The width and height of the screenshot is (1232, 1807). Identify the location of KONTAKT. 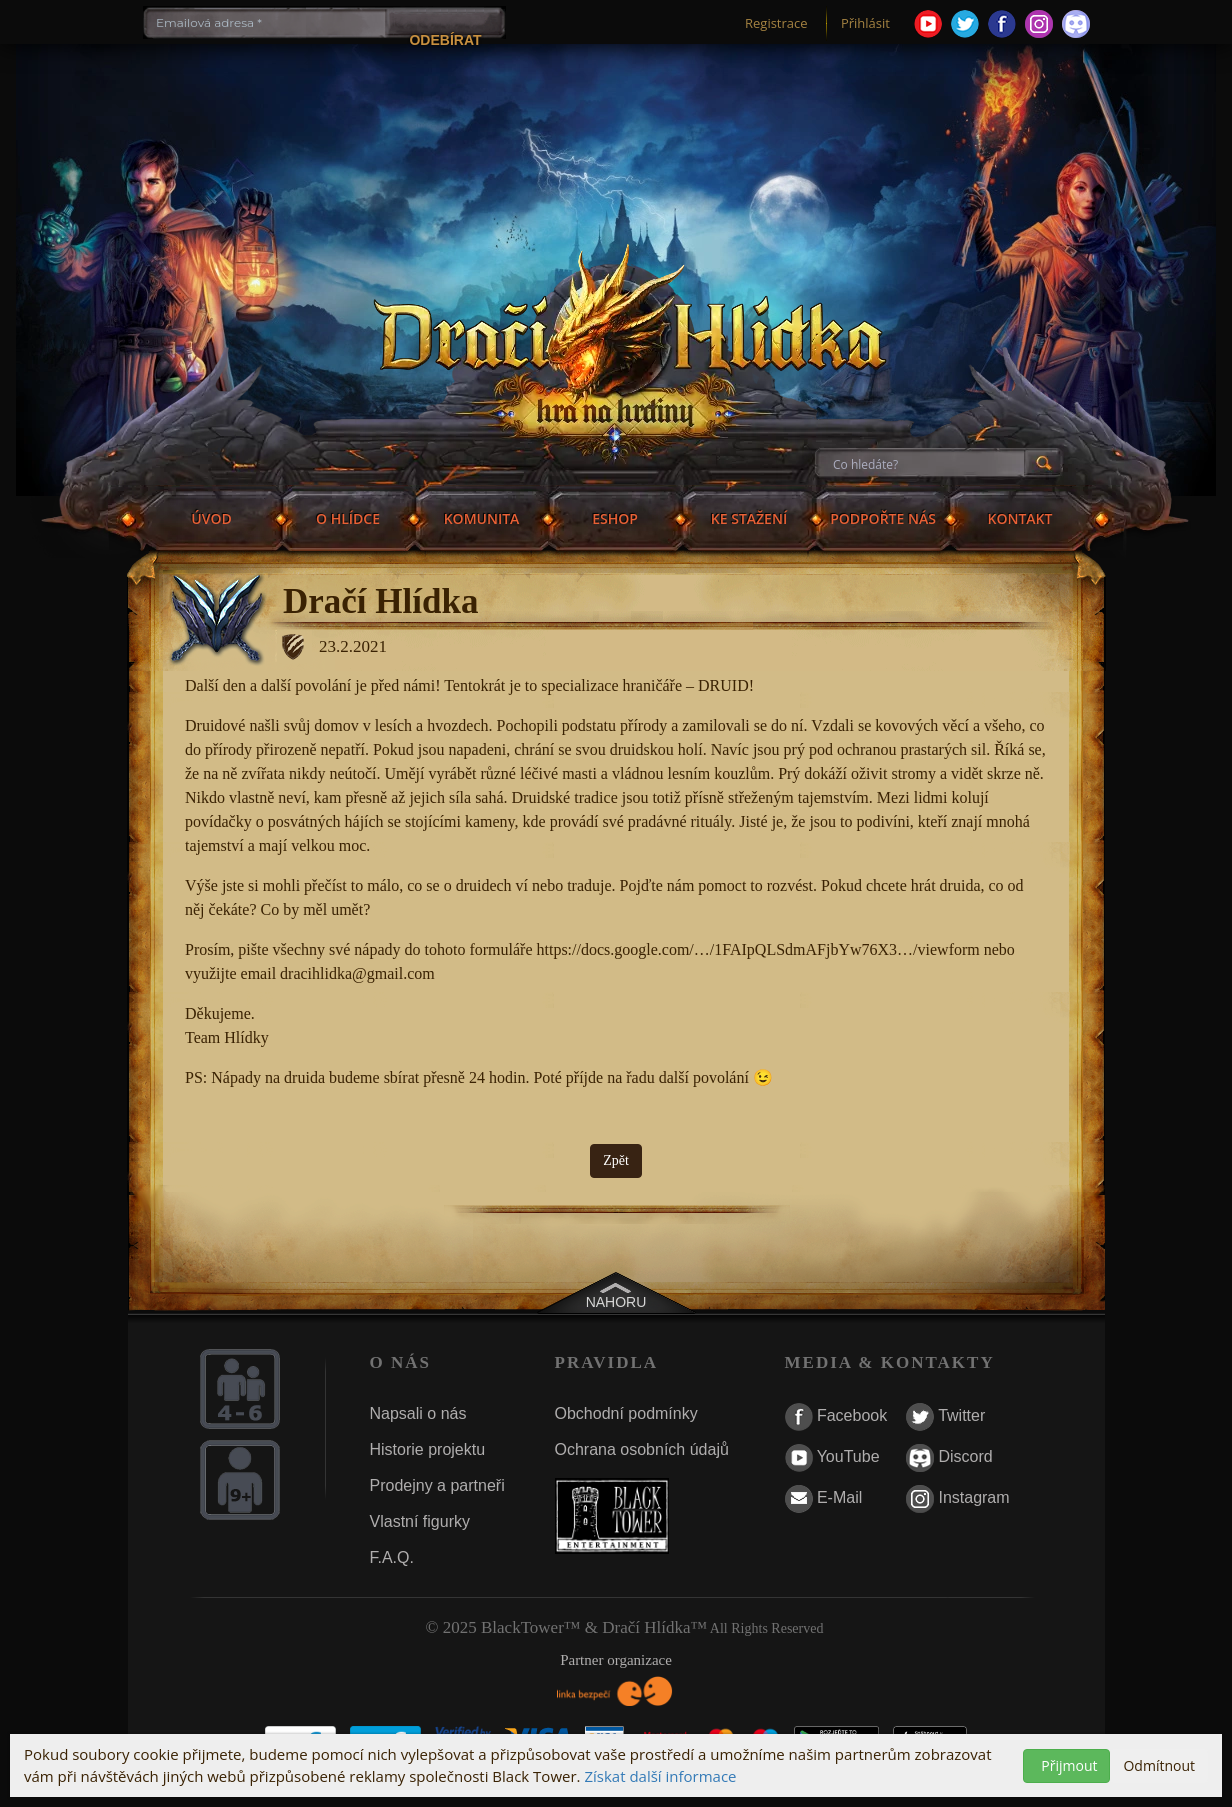
(1020, 518).